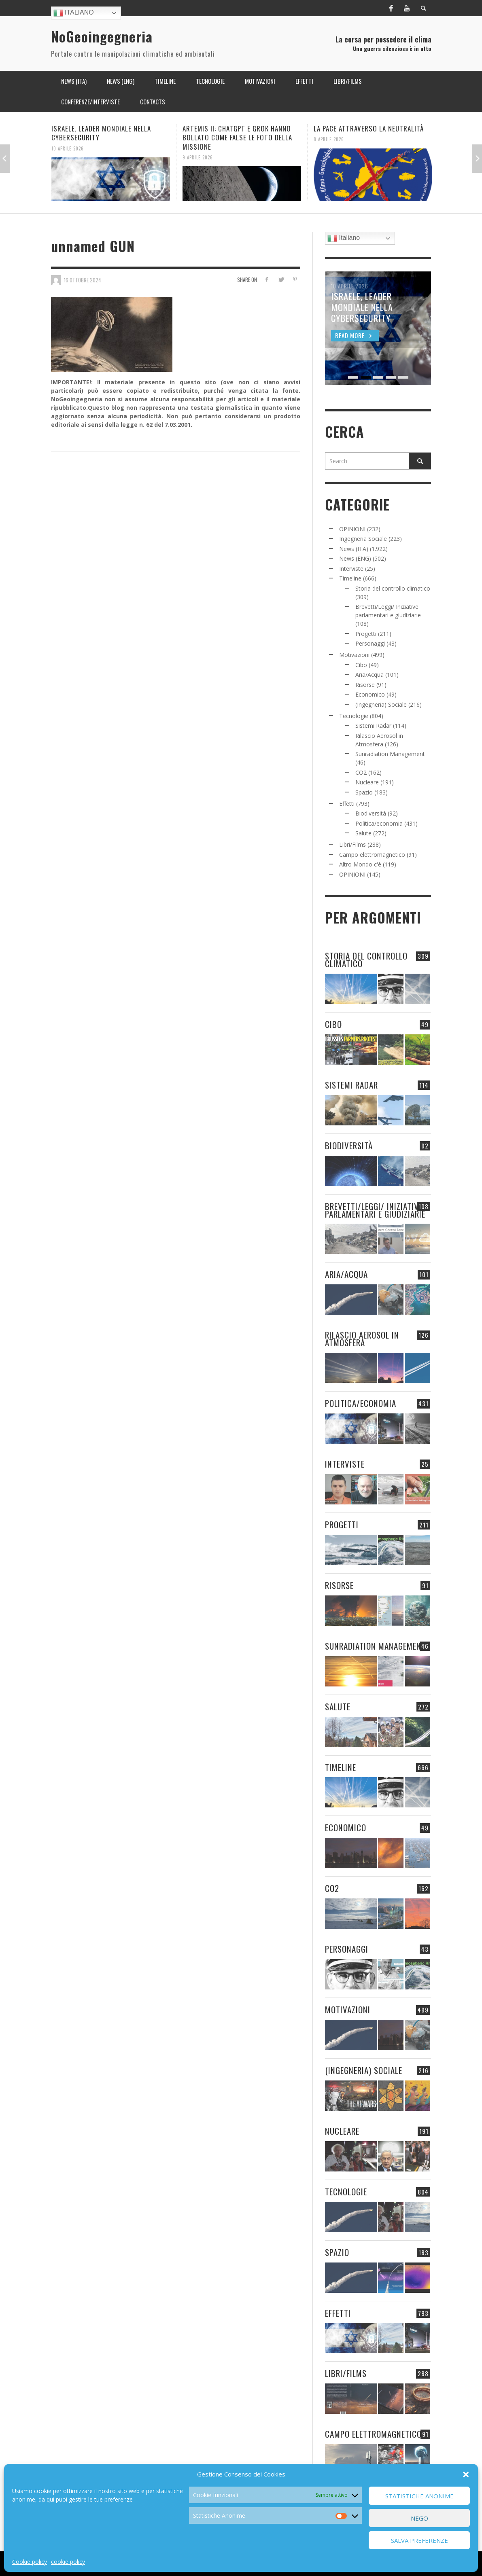  Describe the element at coordinates (355, 558) in the screenshot. I see `News (ENG)` at that location.